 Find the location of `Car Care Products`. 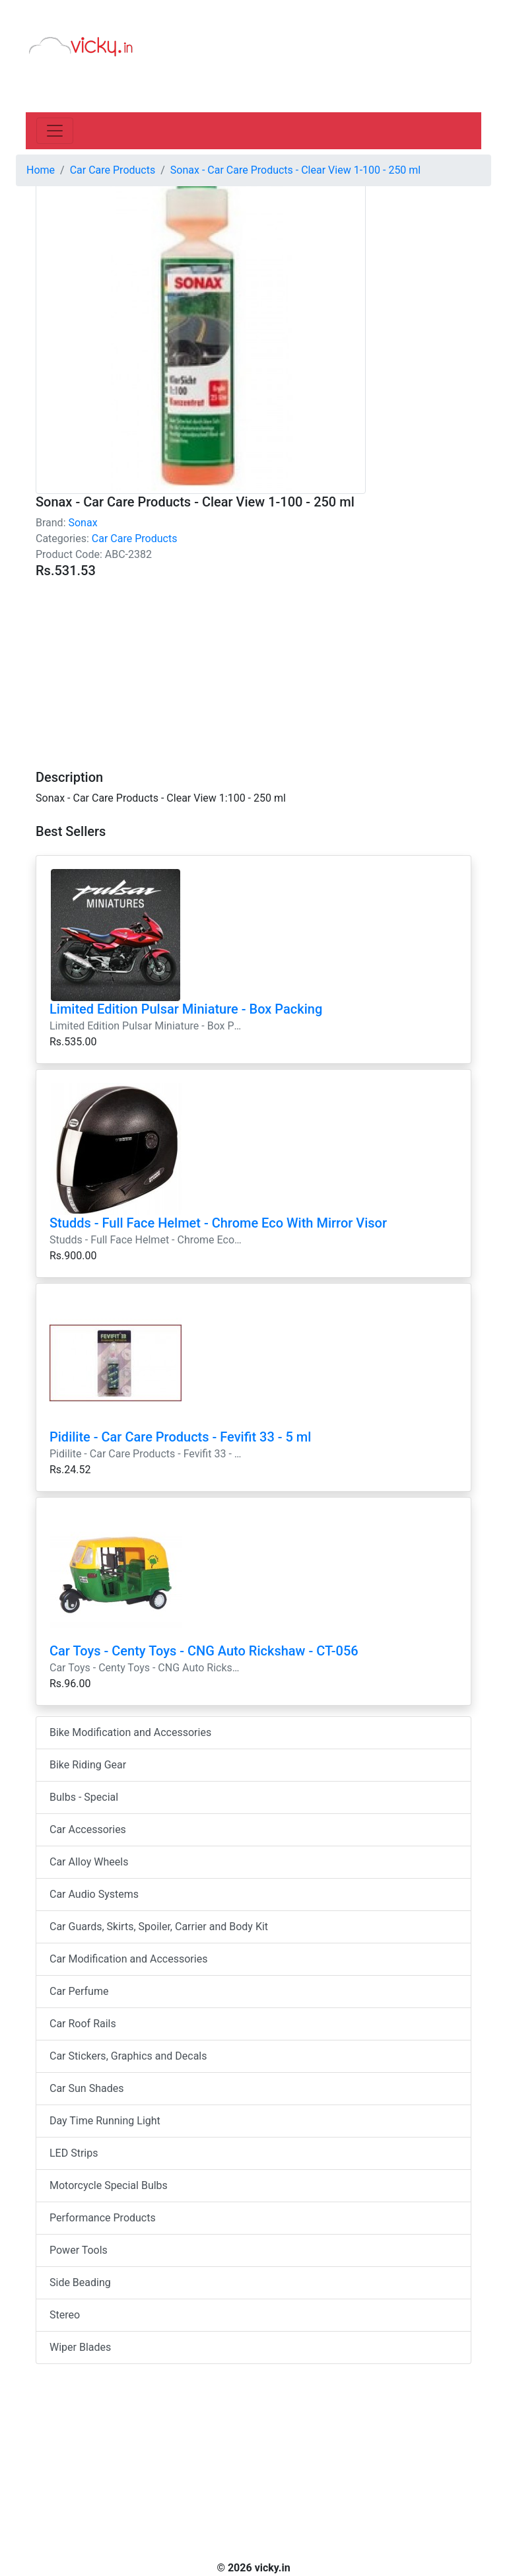

Car Care Products is located at coordinates (135, 538).